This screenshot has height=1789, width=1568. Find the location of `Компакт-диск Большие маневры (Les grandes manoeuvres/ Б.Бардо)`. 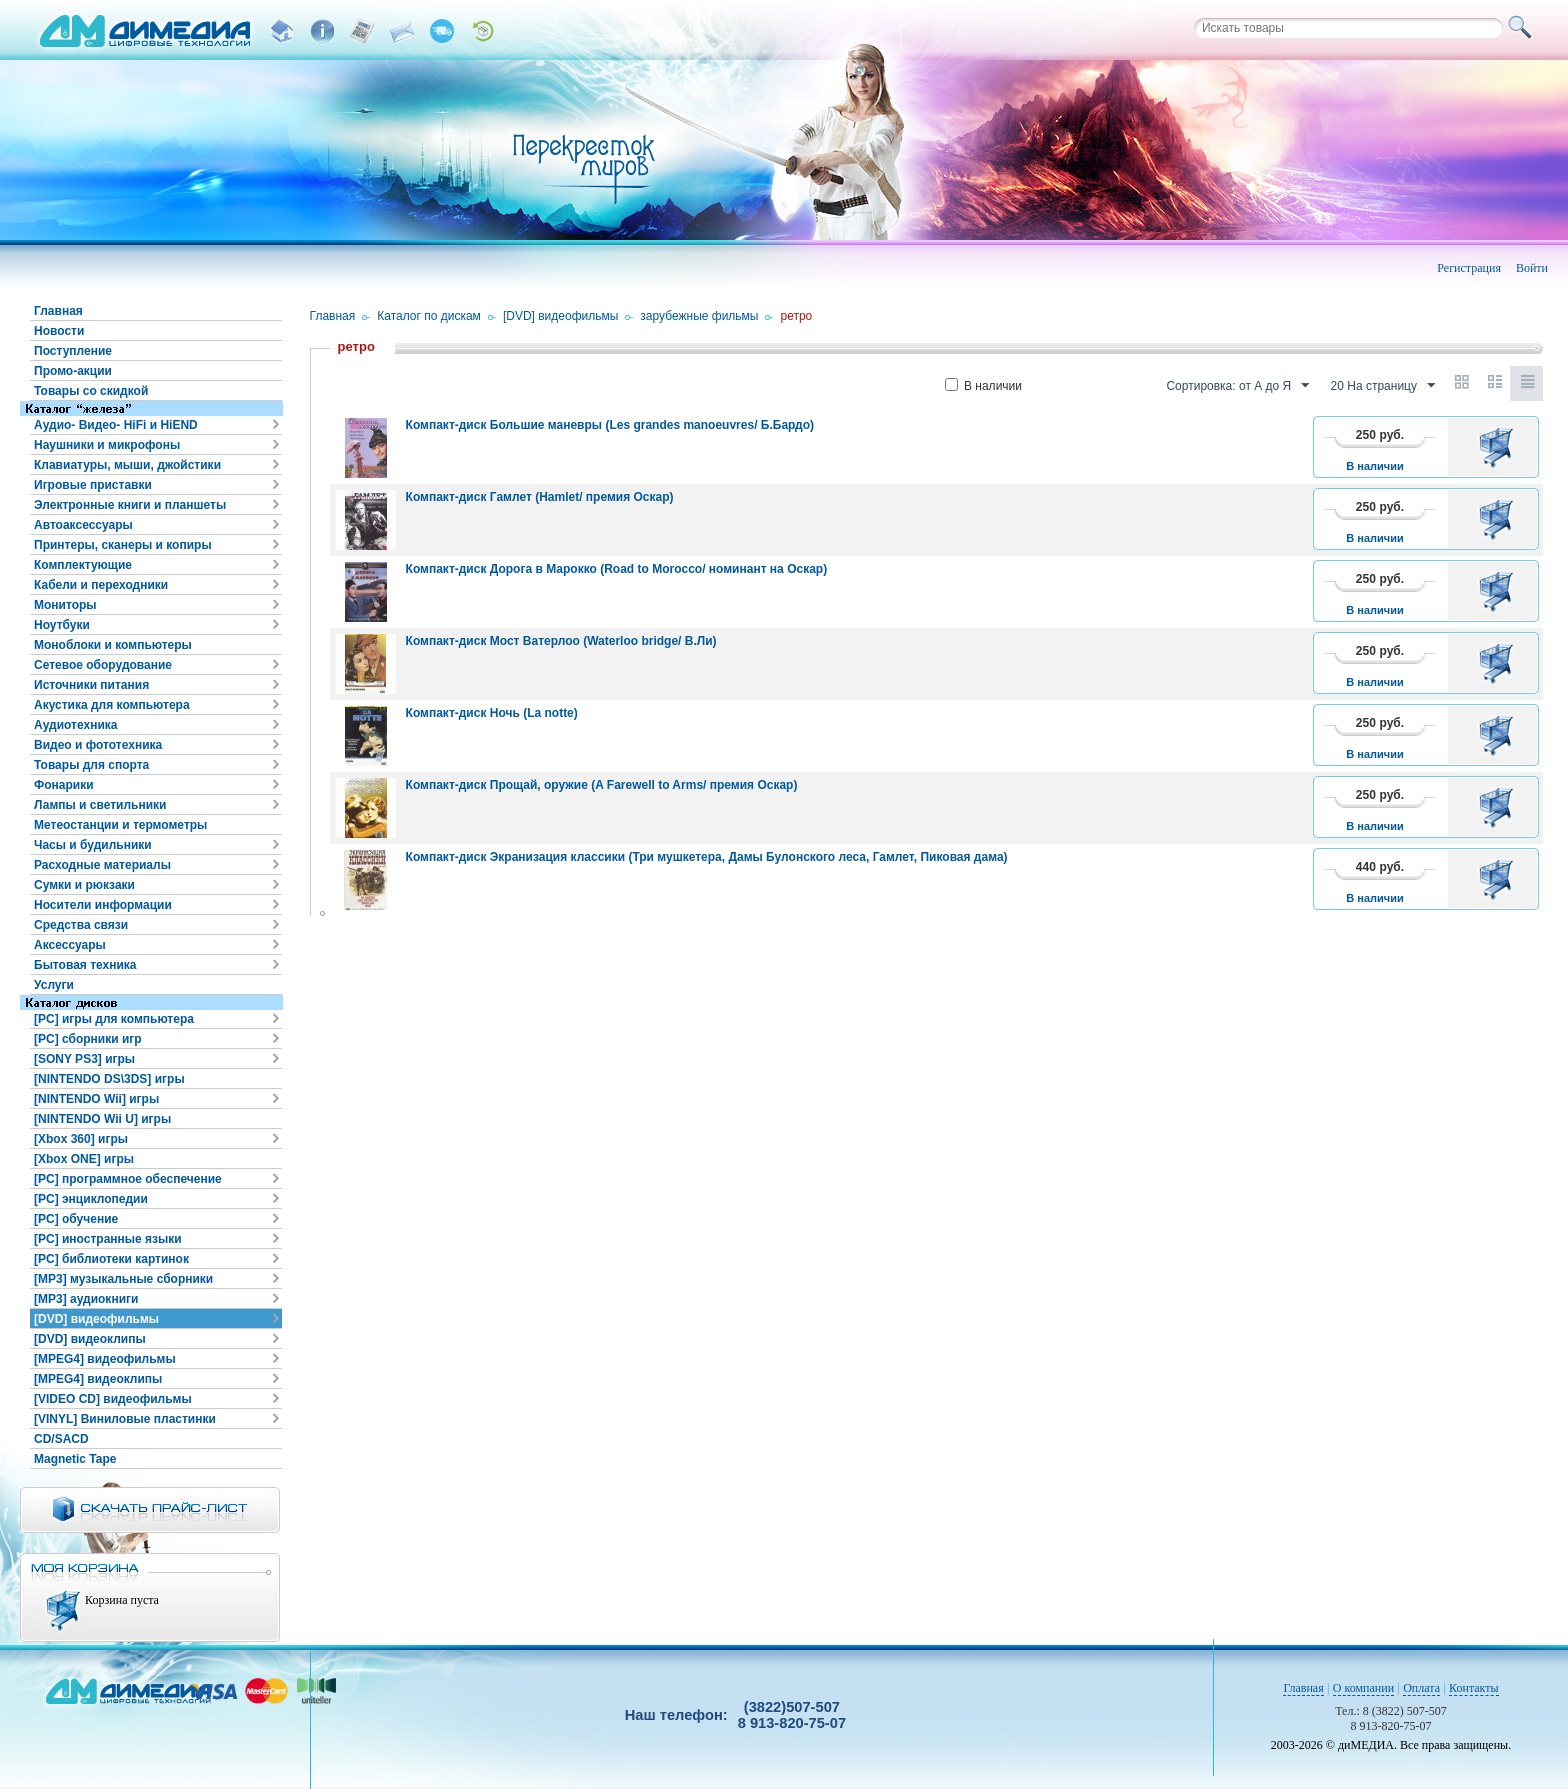

Компакт-диск Большие маневры (Les grandes manoeuvres/ Б.Бардо) is located at coordinates (610, 425).